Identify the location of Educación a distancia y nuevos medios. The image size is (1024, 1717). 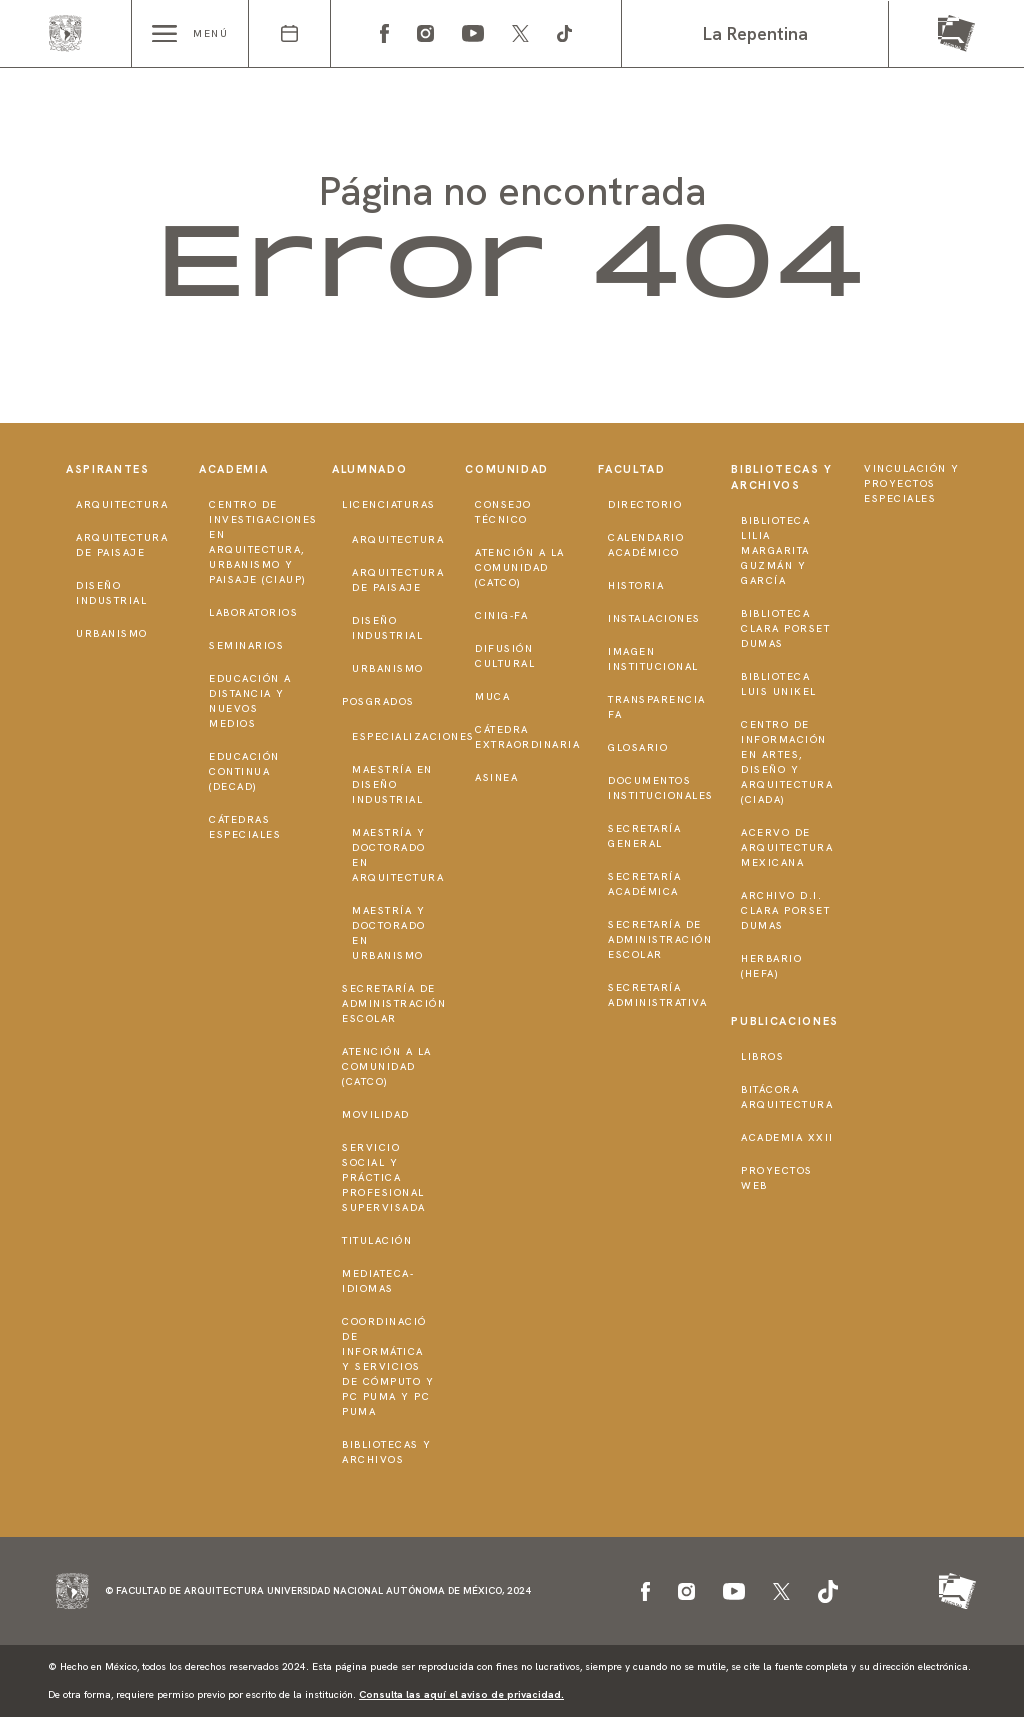
(250, 701).